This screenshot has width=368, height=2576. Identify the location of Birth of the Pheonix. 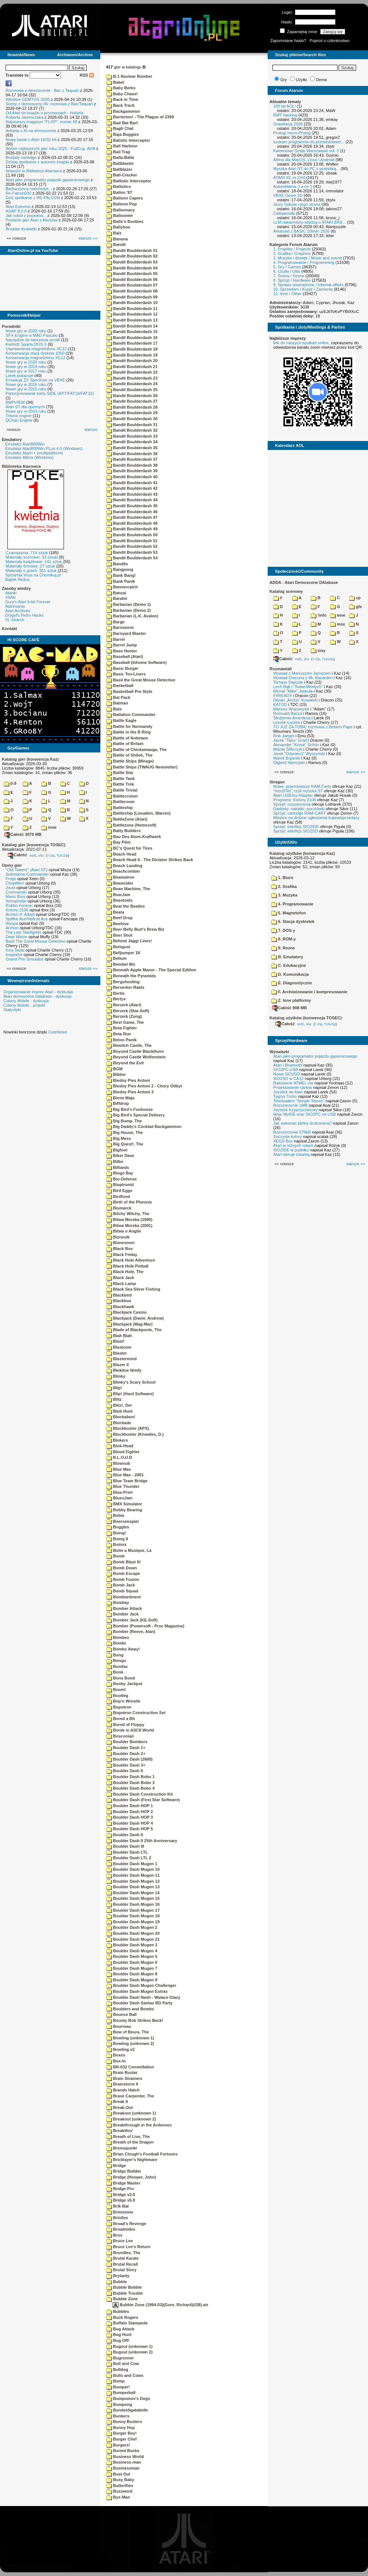
(129, 1202).